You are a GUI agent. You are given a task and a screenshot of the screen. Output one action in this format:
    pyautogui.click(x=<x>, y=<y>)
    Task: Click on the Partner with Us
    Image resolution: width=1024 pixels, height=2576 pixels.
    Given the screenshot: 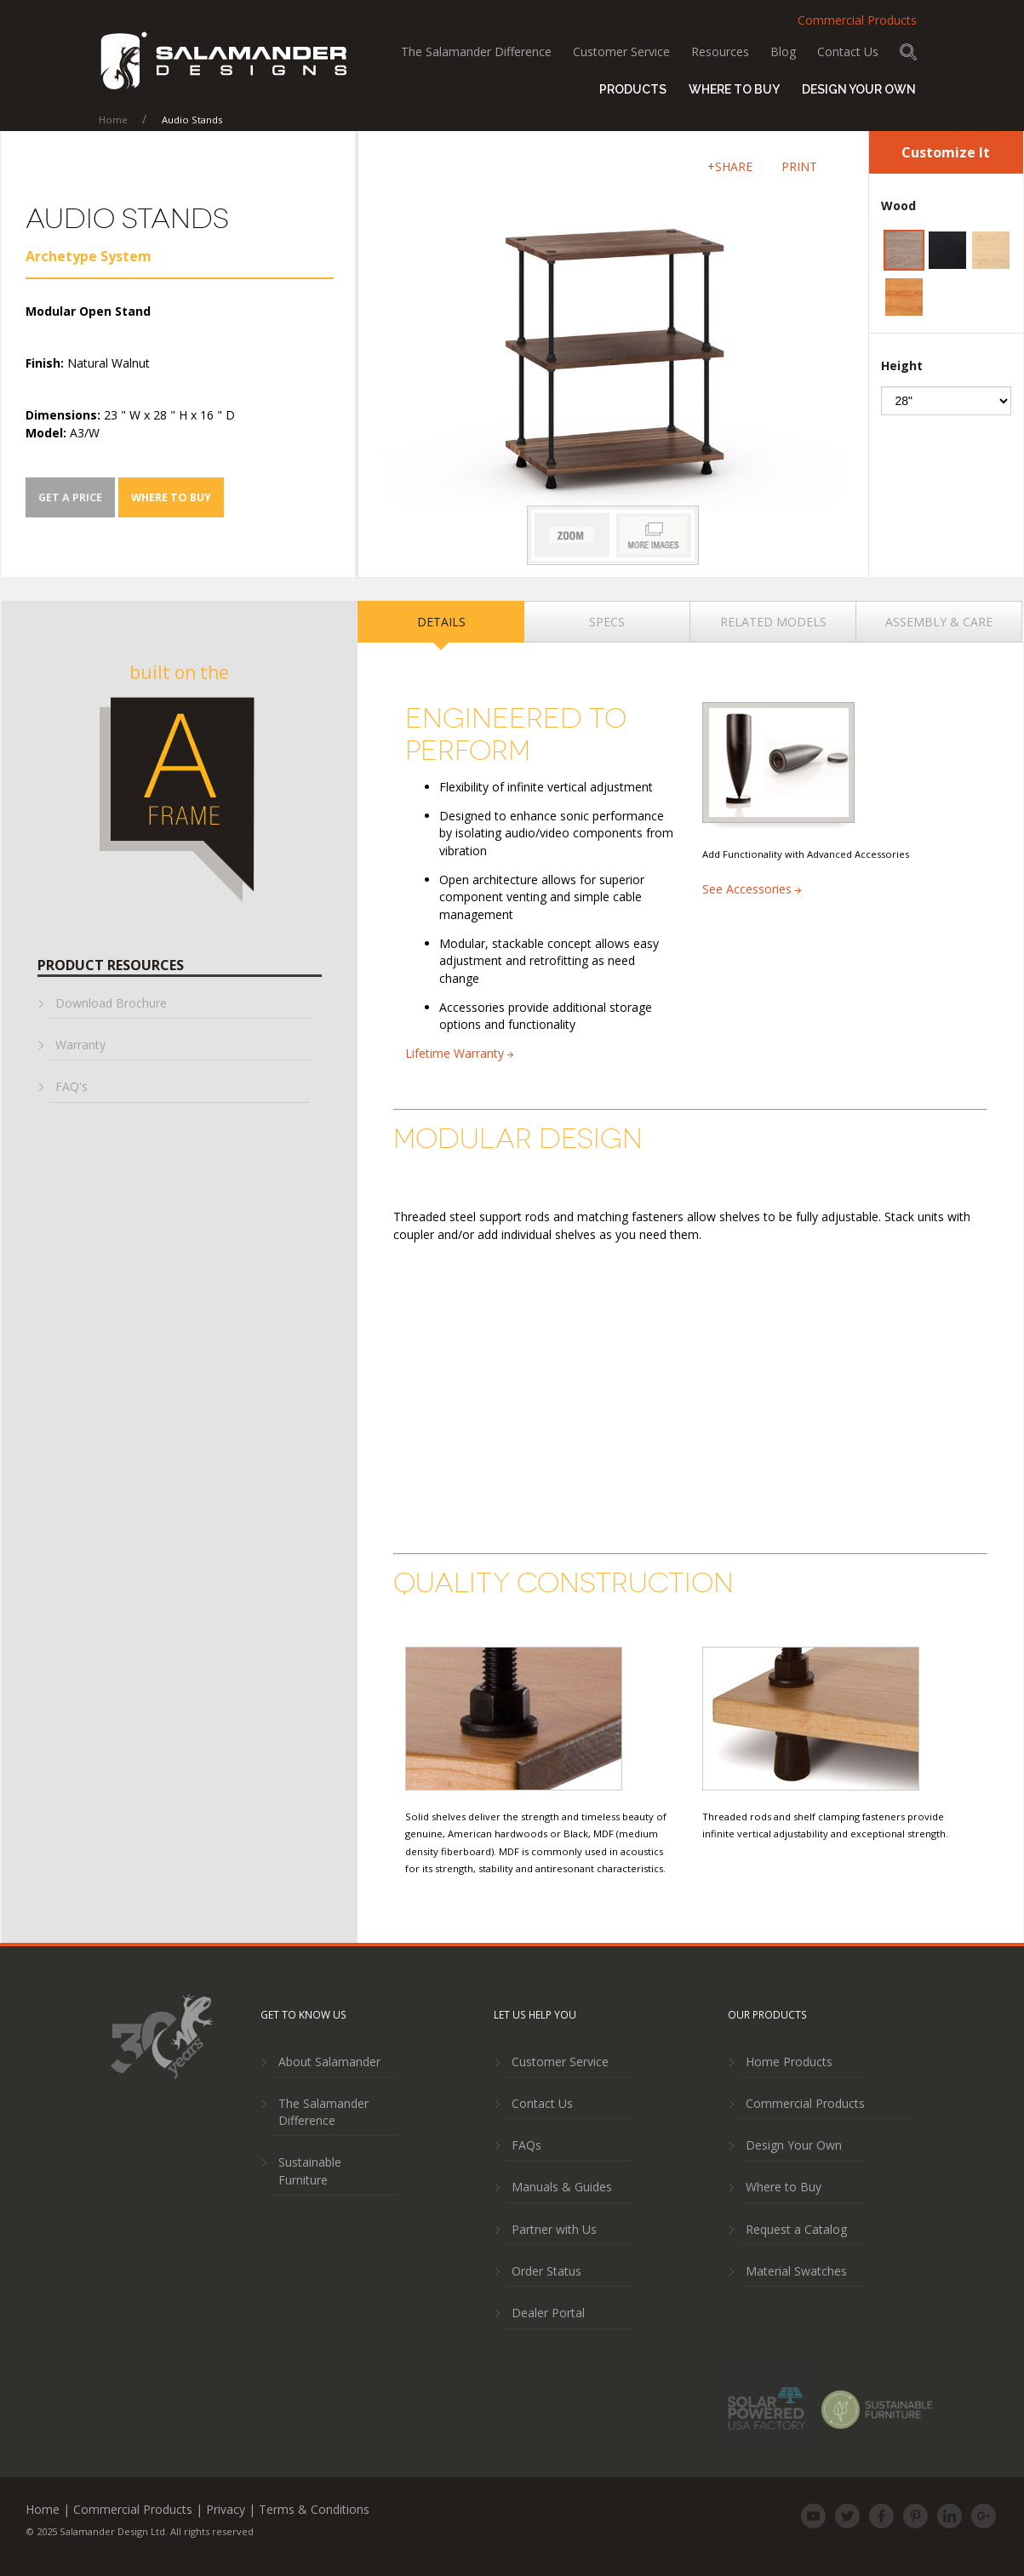 What is the action you would take?
    pyautogui.click(x=554, y=2229)
    